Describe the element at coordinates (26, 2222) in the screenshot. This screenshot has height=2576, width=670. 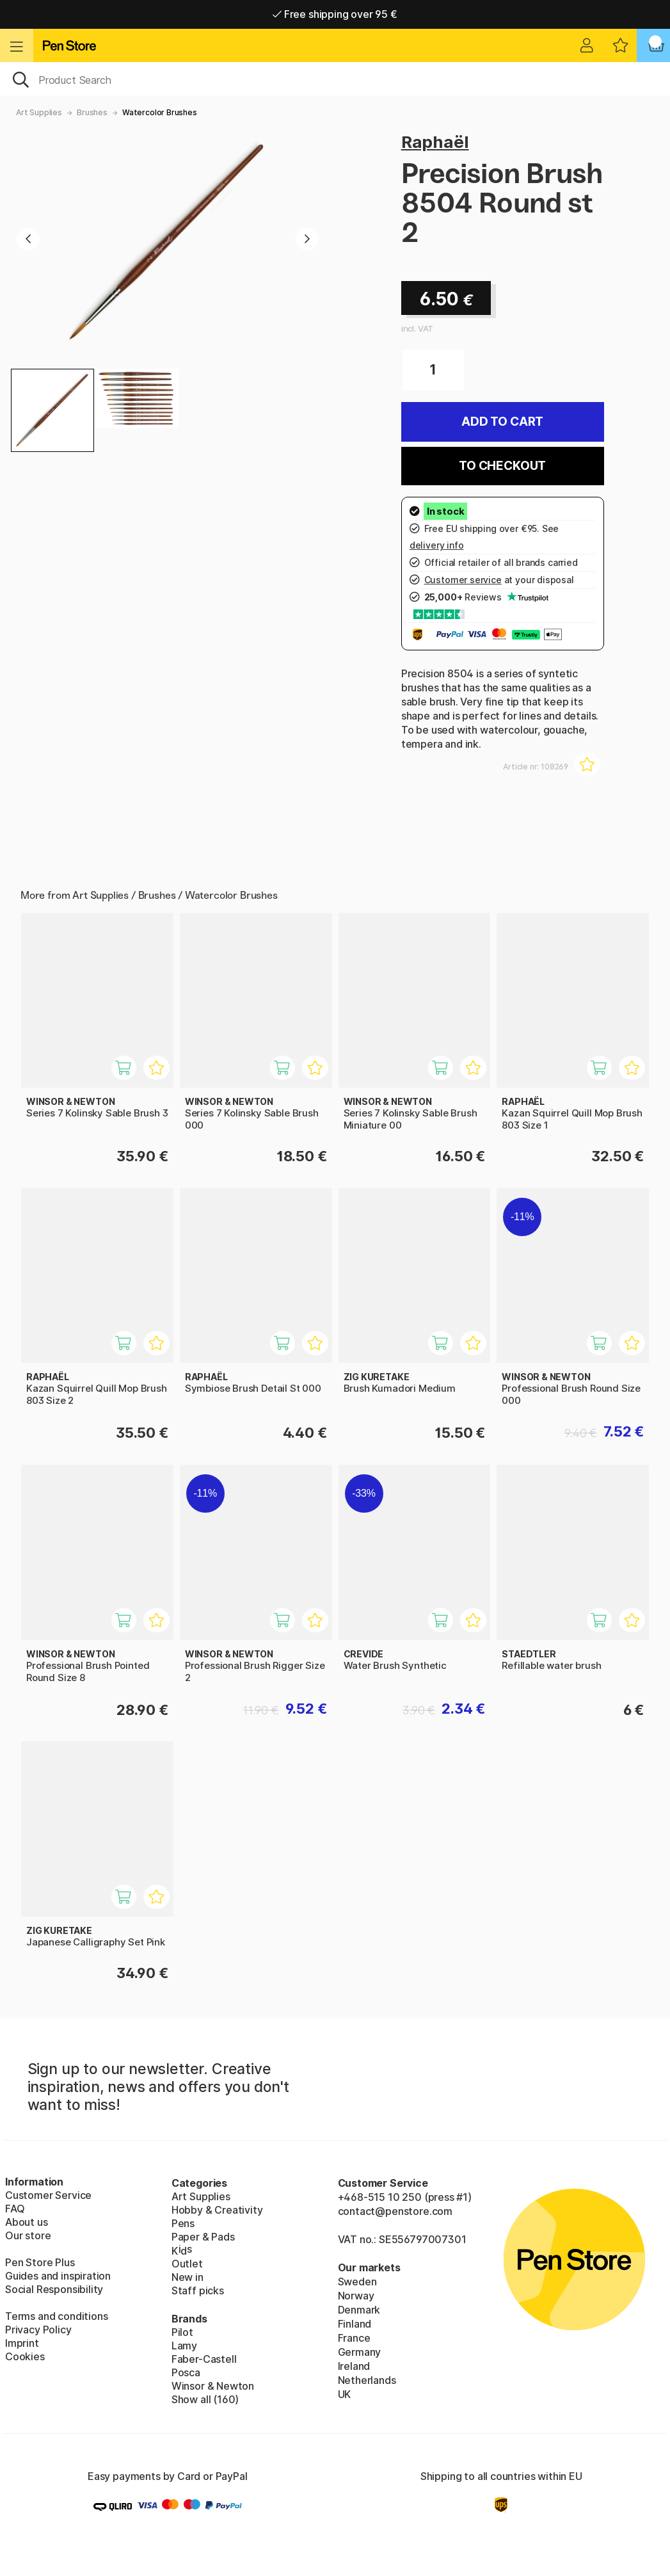
I see `About us` at that location.